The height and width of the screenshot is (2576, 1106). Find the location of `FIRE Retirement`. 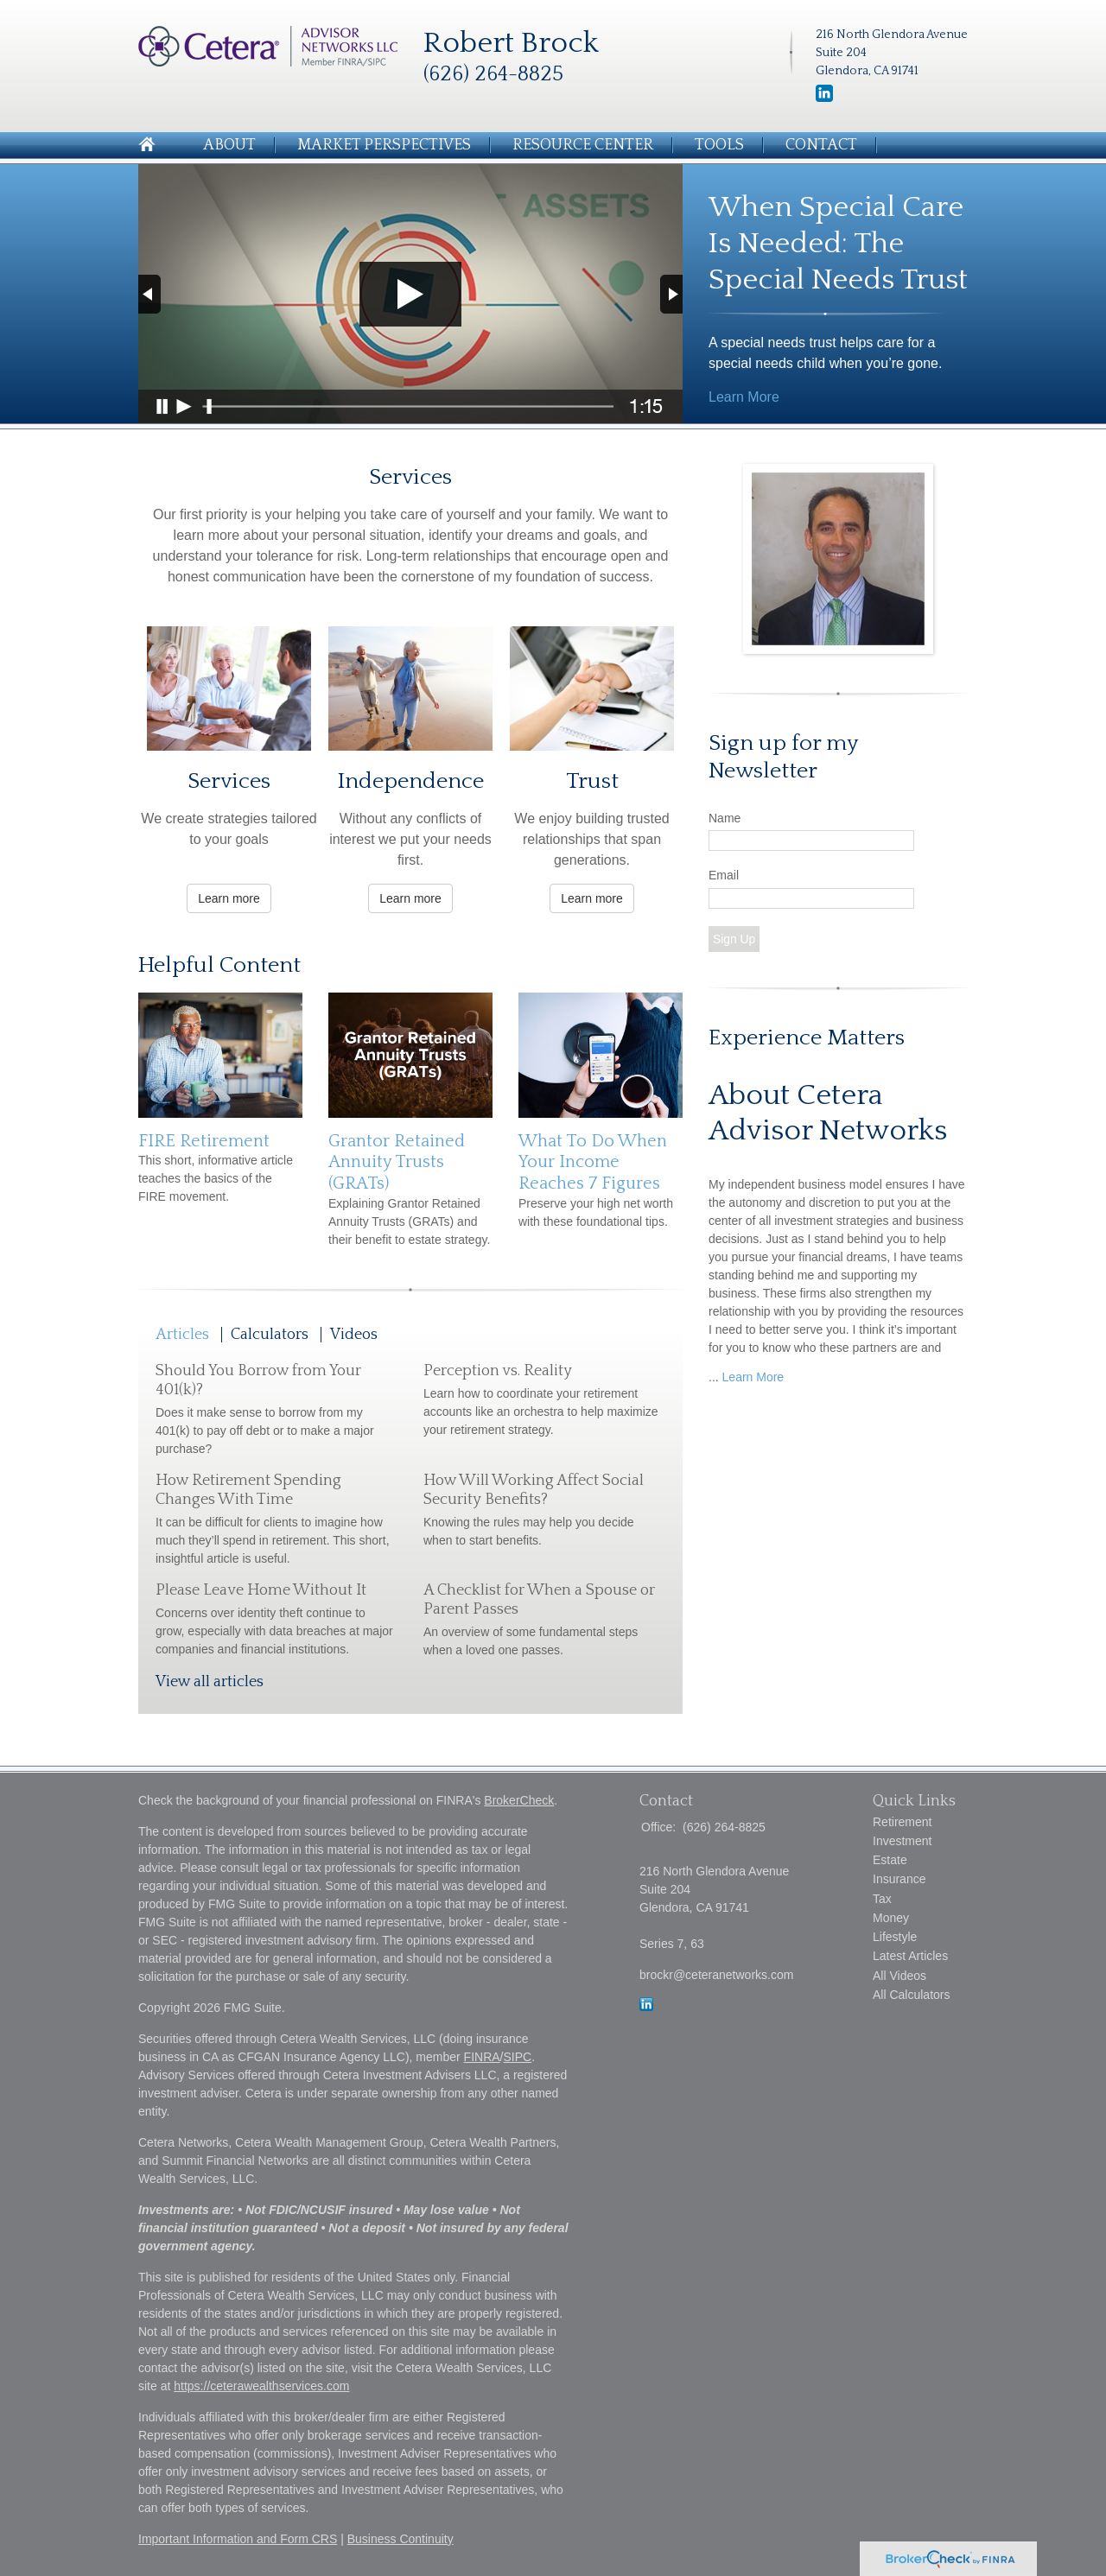

FIRE Retirement is located at coordinates (204, 1141).